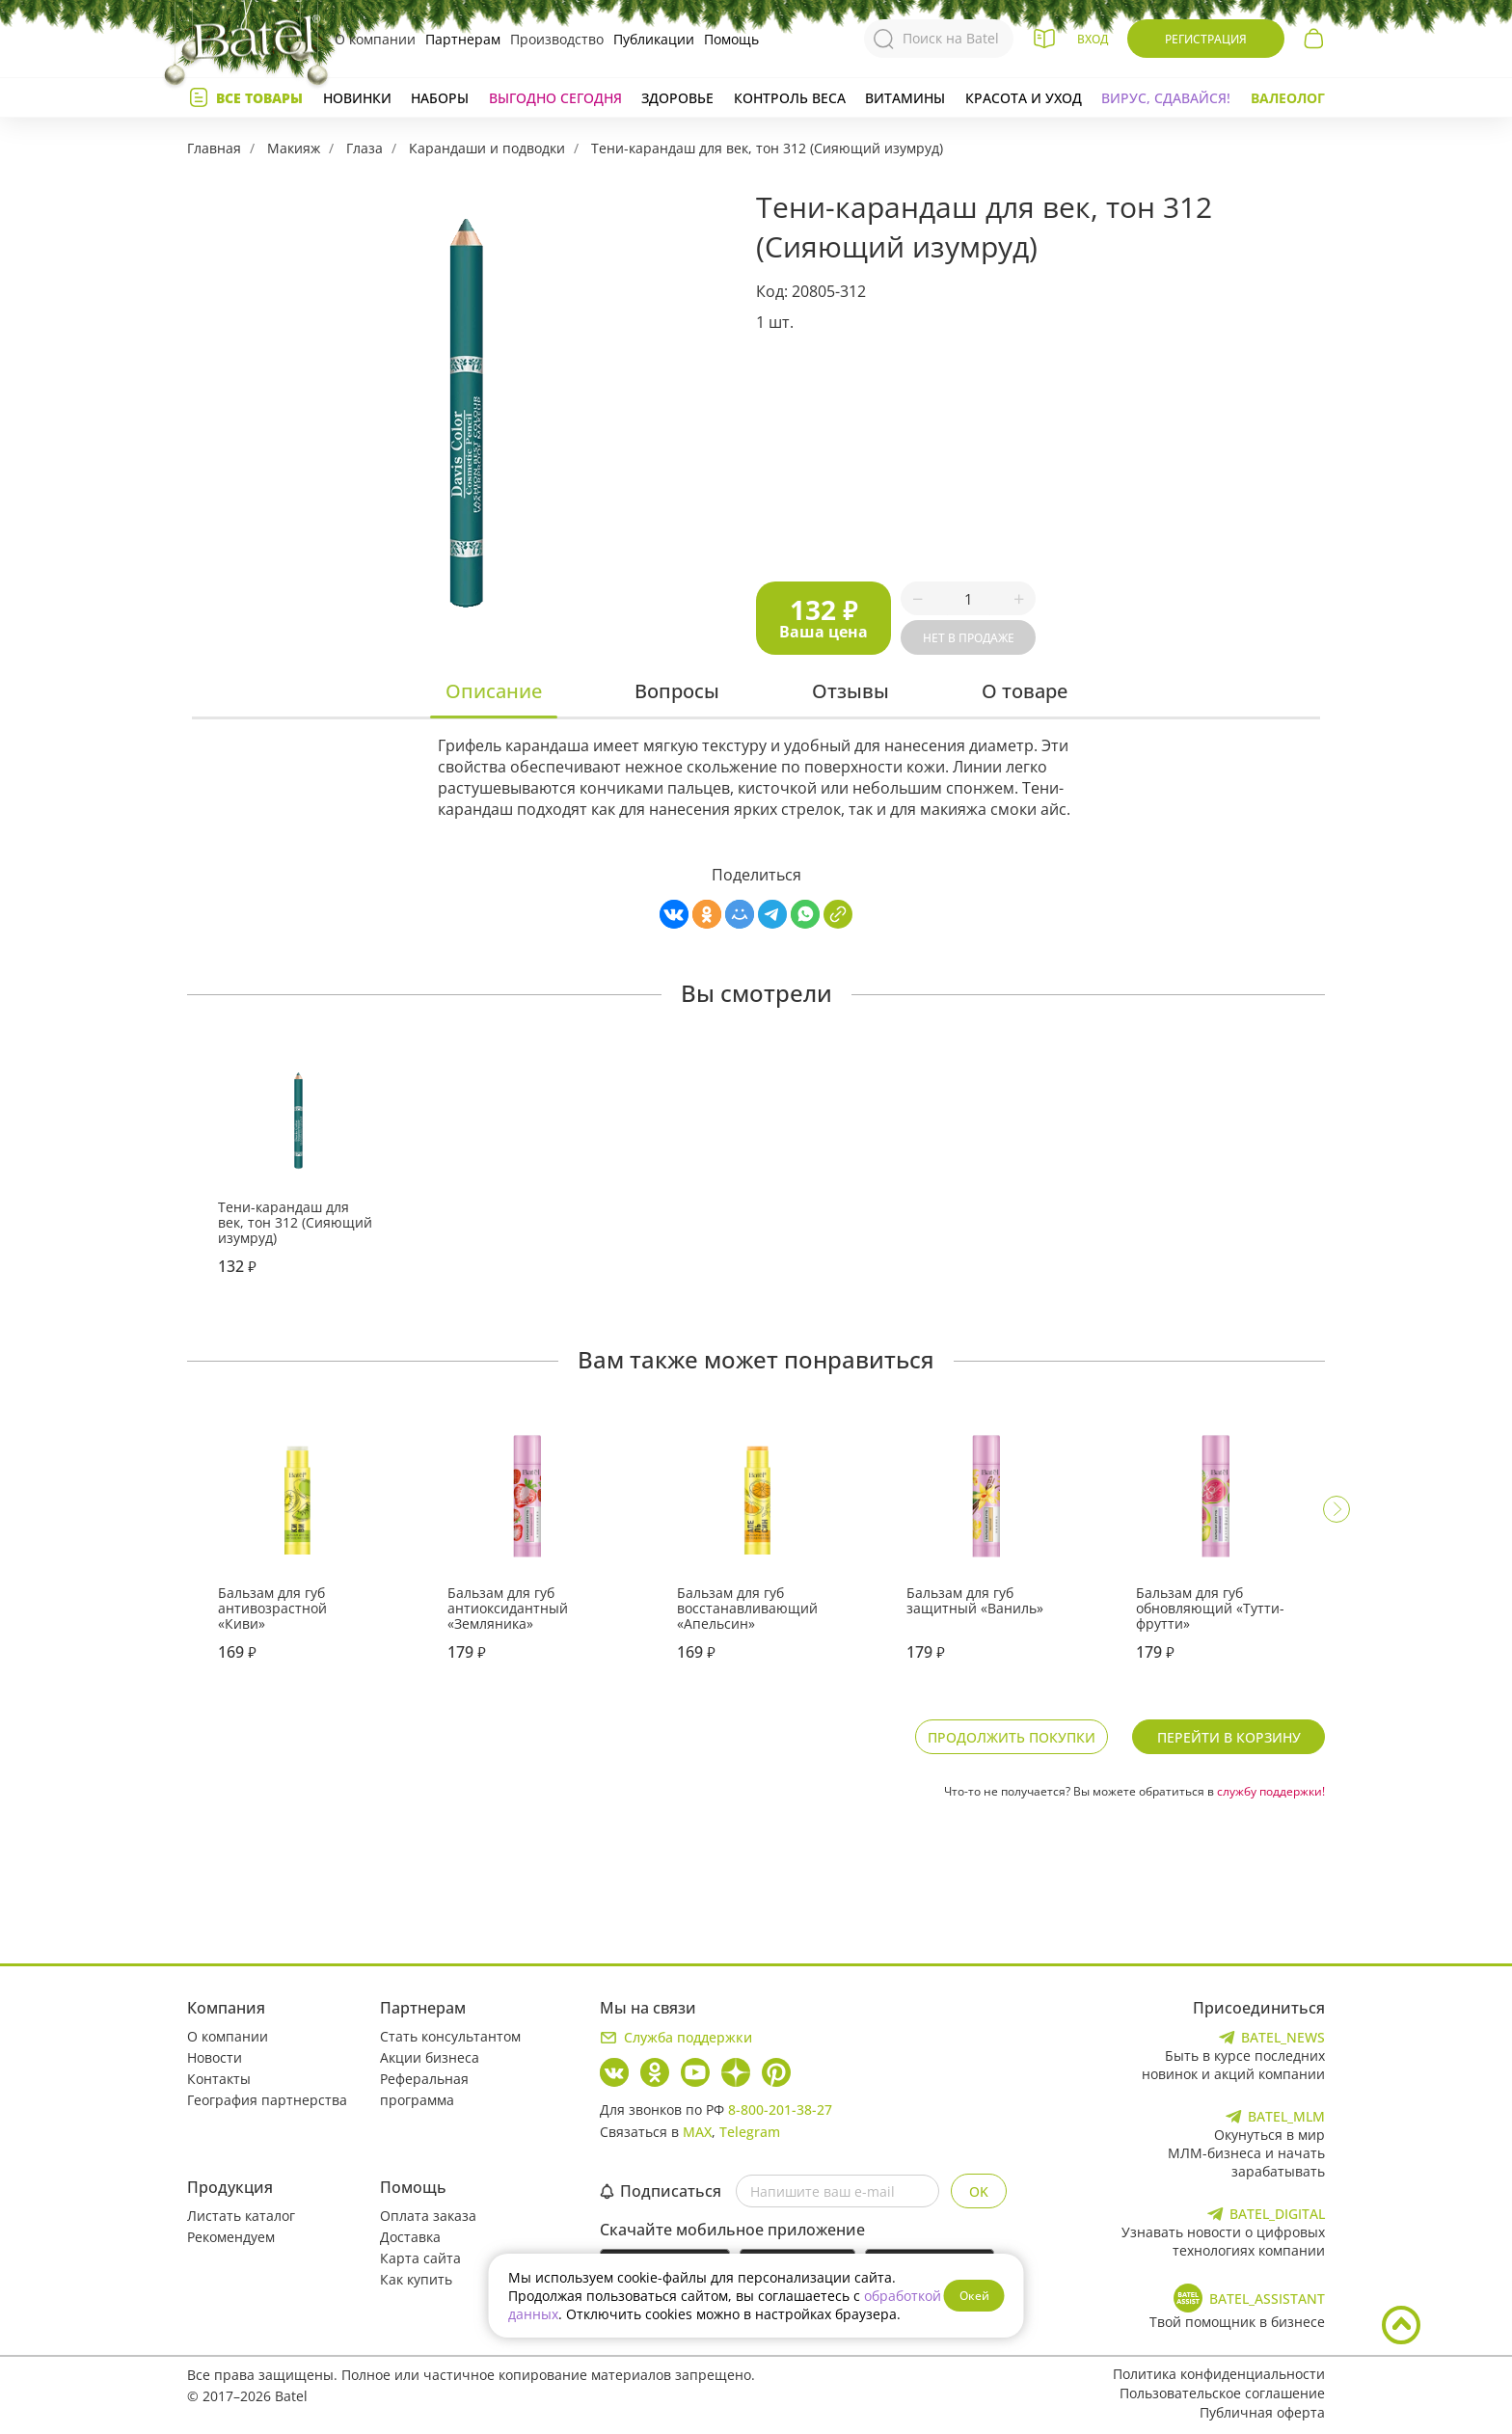 The width and height of the screenshot is (1512, 2434). I want to click on Тени-карандаш для век, тон 312 (Сияющий изумруд), so click(767, 148).